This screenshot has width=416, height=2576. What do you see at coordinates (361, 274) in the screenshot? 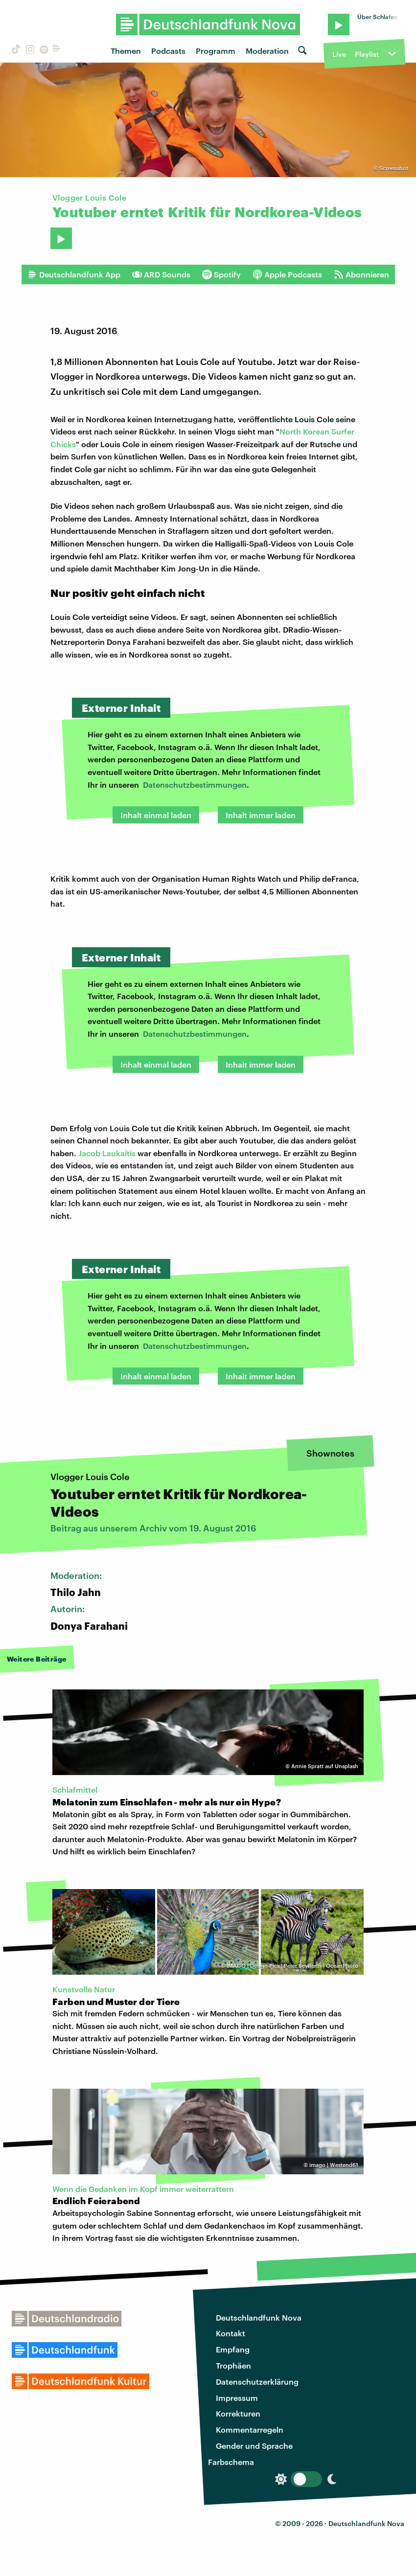
I see `Abonnieren` at bounding box center [361, 274].